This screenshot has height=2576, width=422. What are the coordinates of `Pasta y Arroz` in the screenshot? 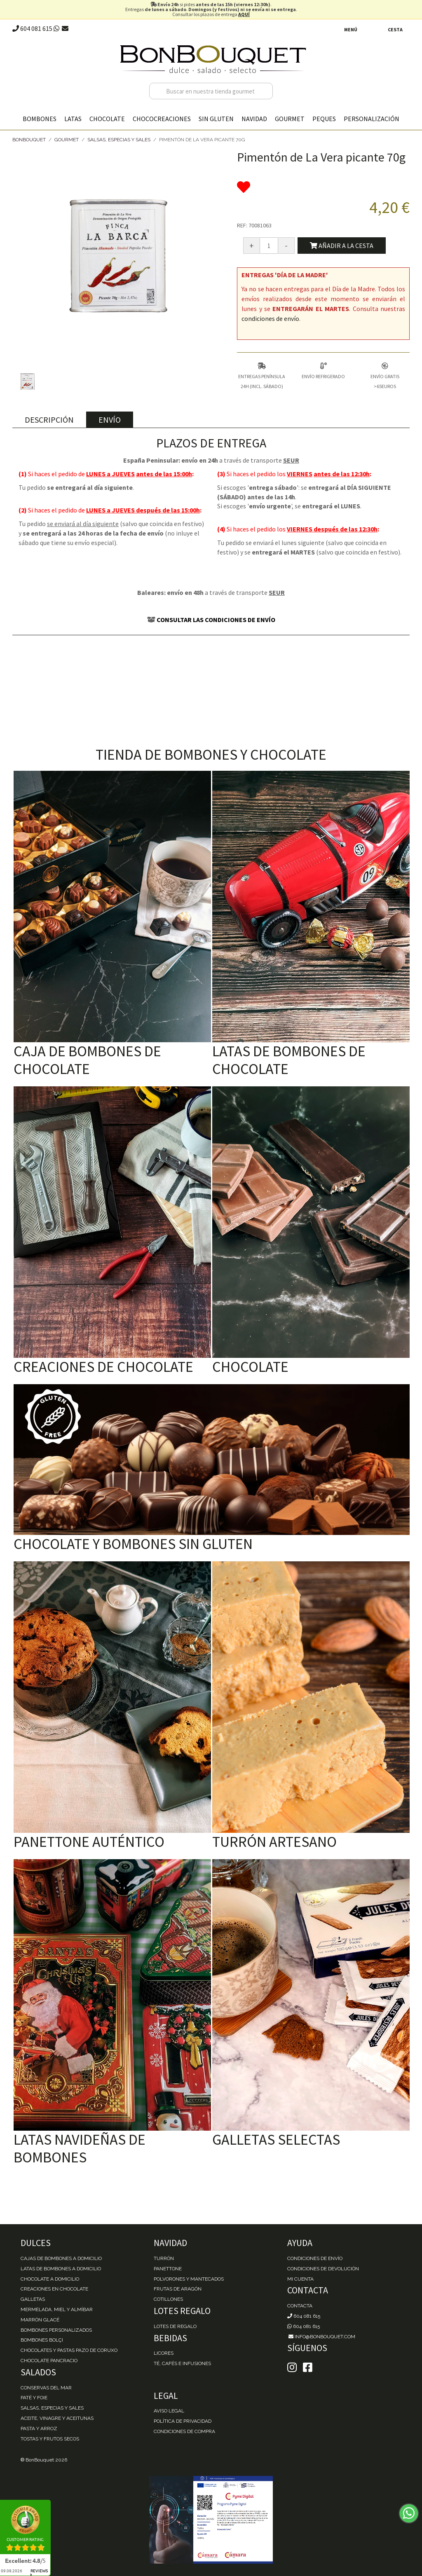 It's located at (39, 2428).